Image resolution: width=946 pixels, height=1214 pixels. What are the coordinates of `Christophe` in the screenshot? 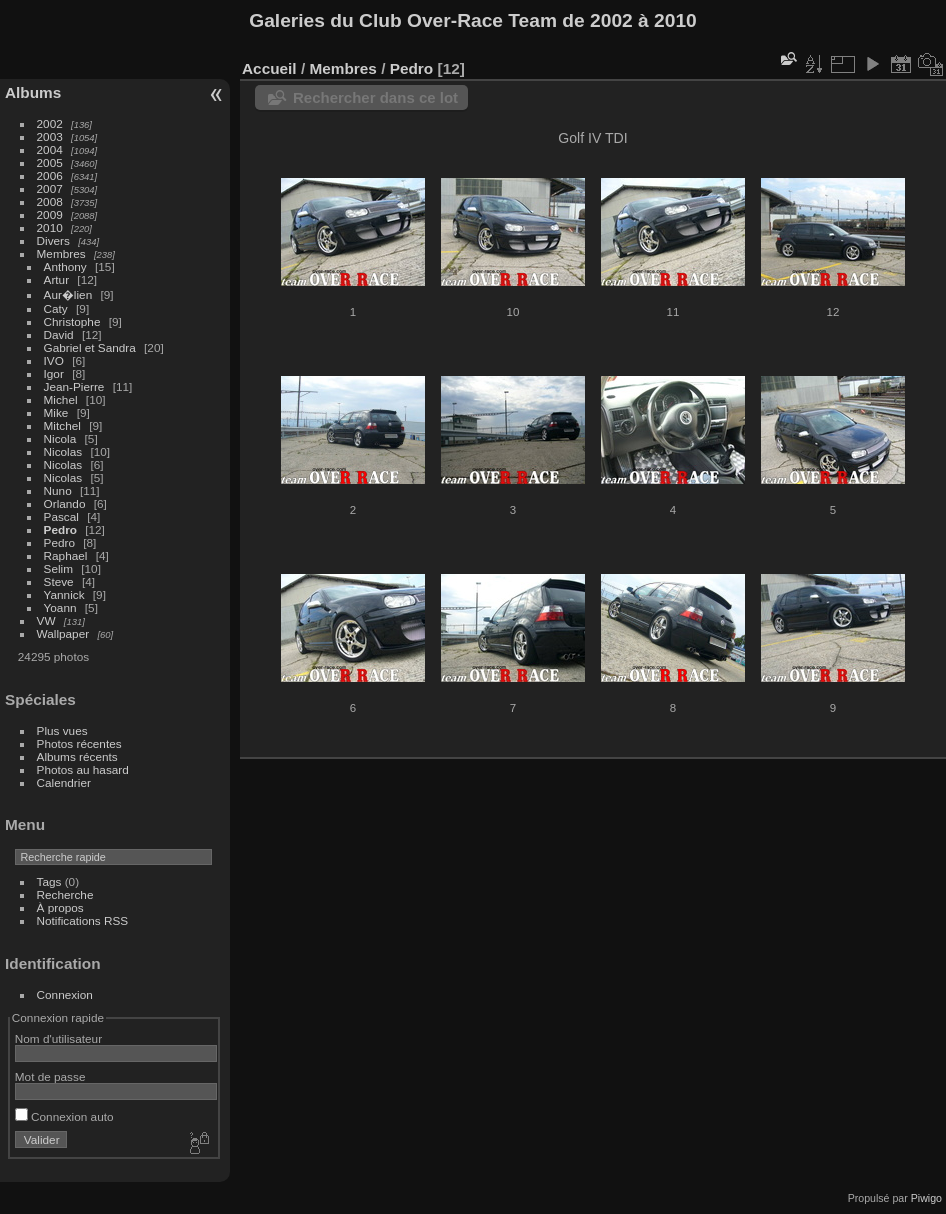 It's located at (72, 321).